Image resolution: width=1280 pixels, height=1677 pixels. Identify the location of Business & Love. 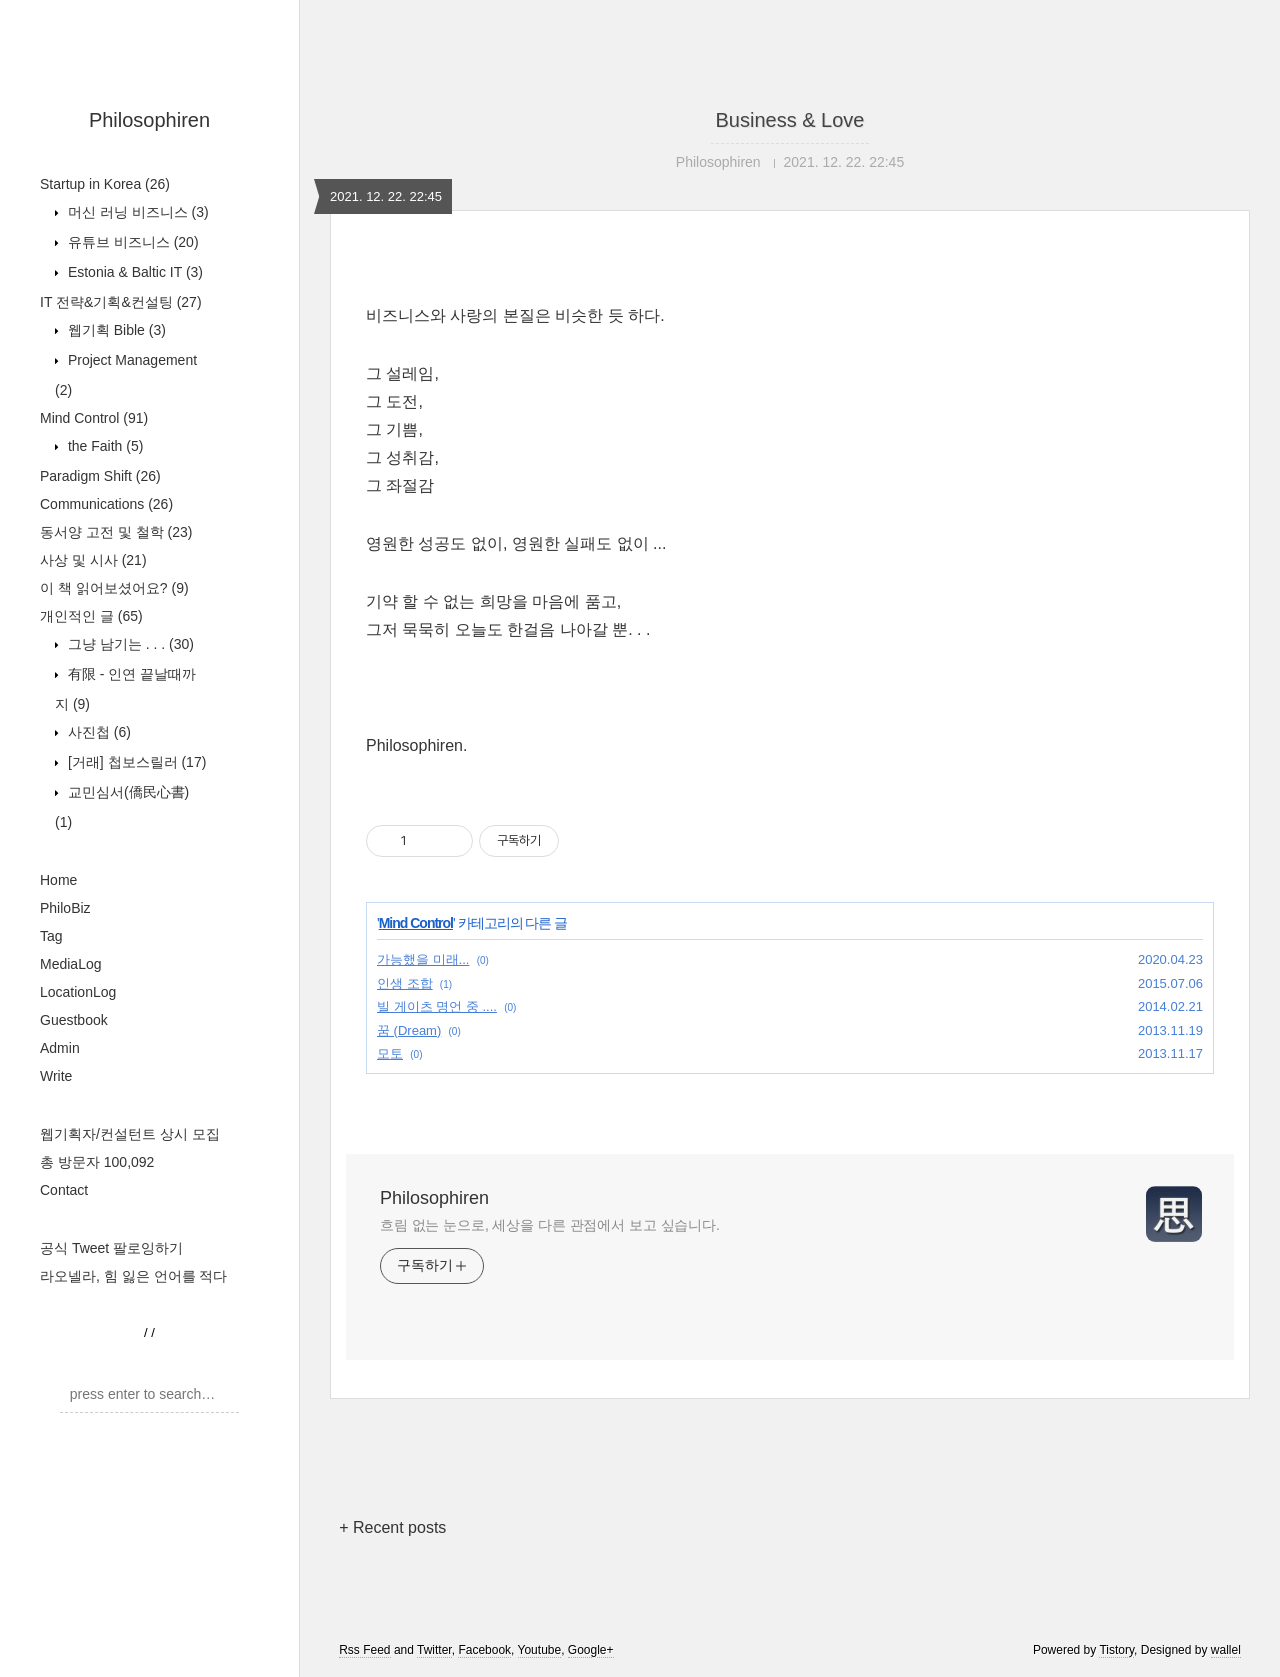
(790, 120).